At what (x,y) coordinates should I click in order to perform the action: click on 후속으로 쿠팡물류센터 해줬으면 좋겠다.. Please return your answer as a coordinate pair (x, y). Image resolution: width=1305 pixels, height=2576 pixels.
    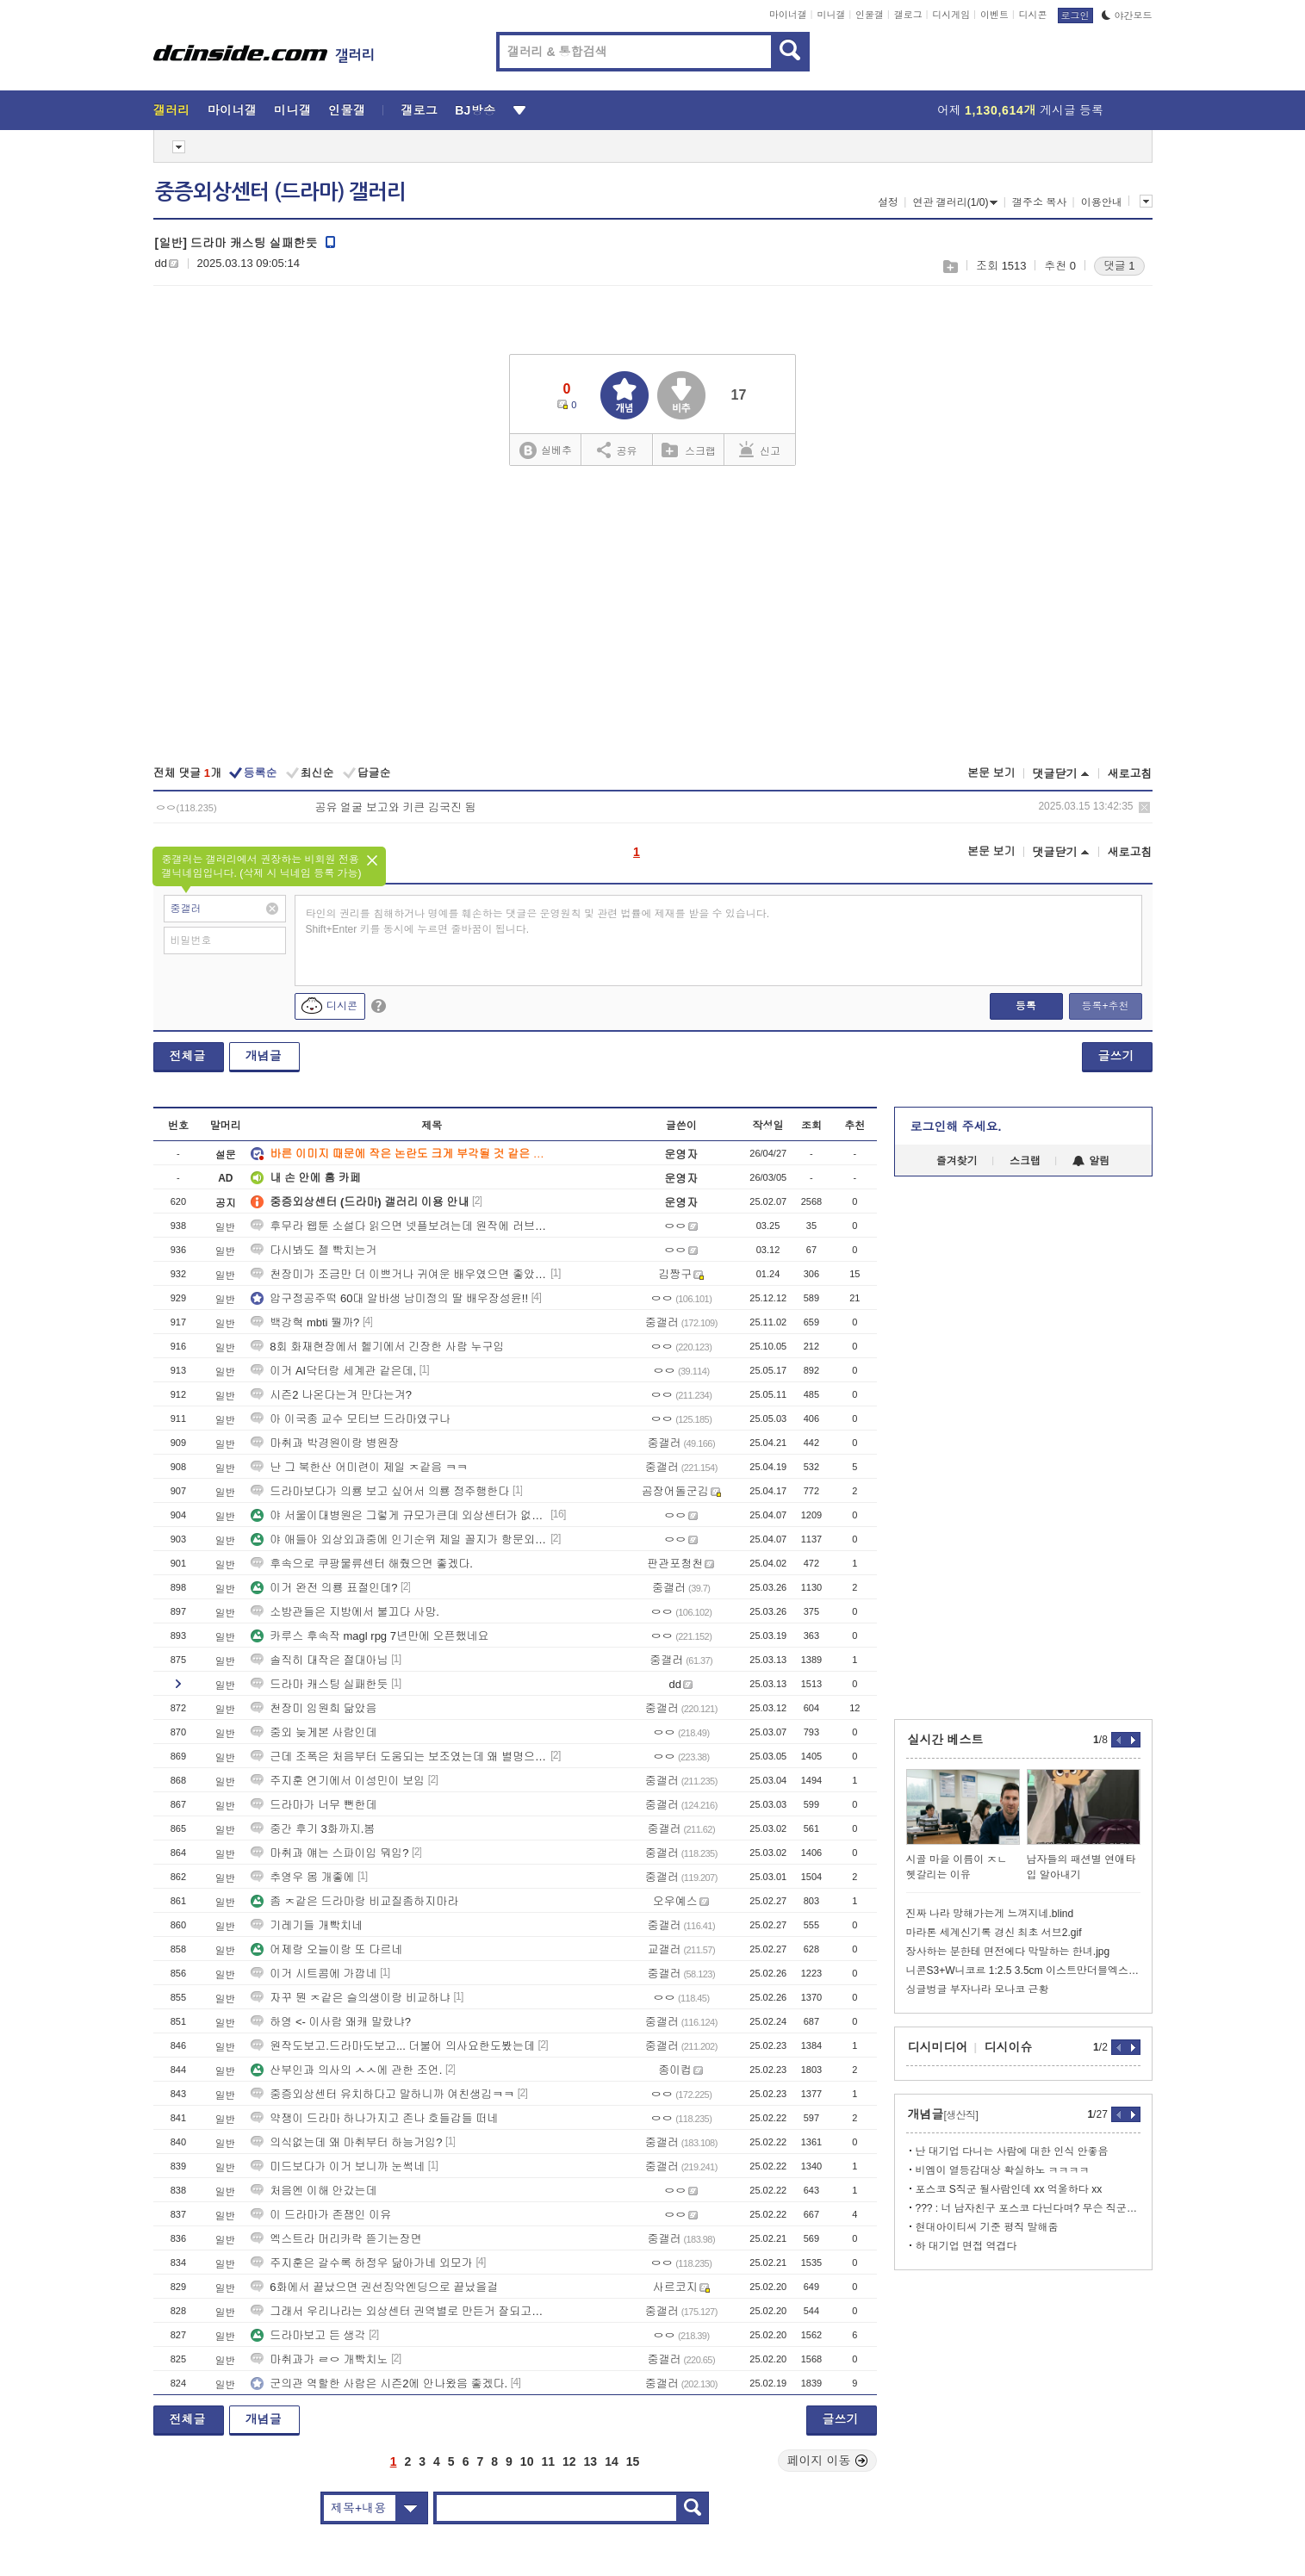
    Looking at the image, I should click on (361, 1563).